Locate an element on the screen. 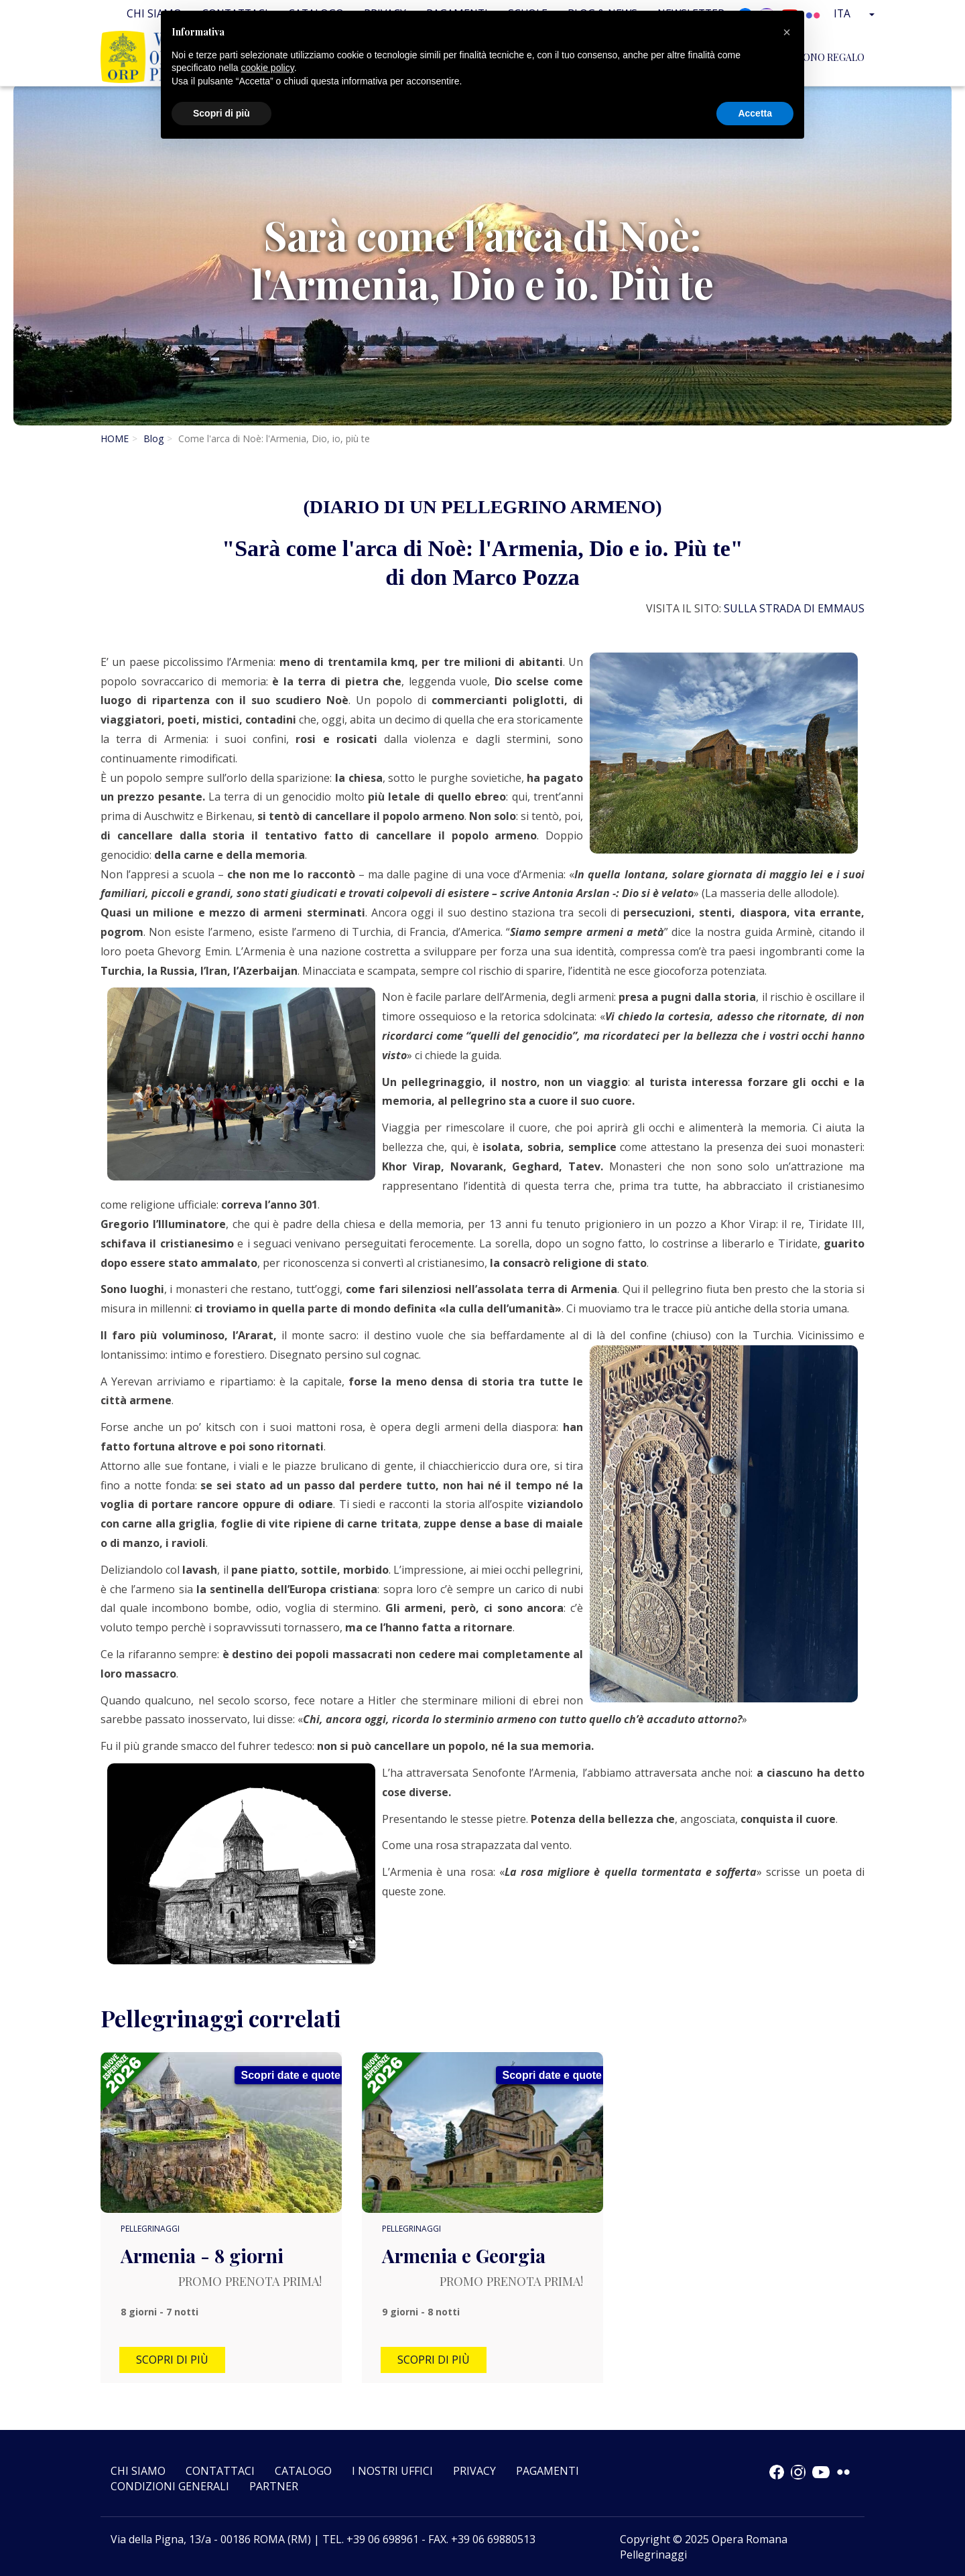 This screenshot has height=2576, width=965. [button] is located at coordinates (786, 32).